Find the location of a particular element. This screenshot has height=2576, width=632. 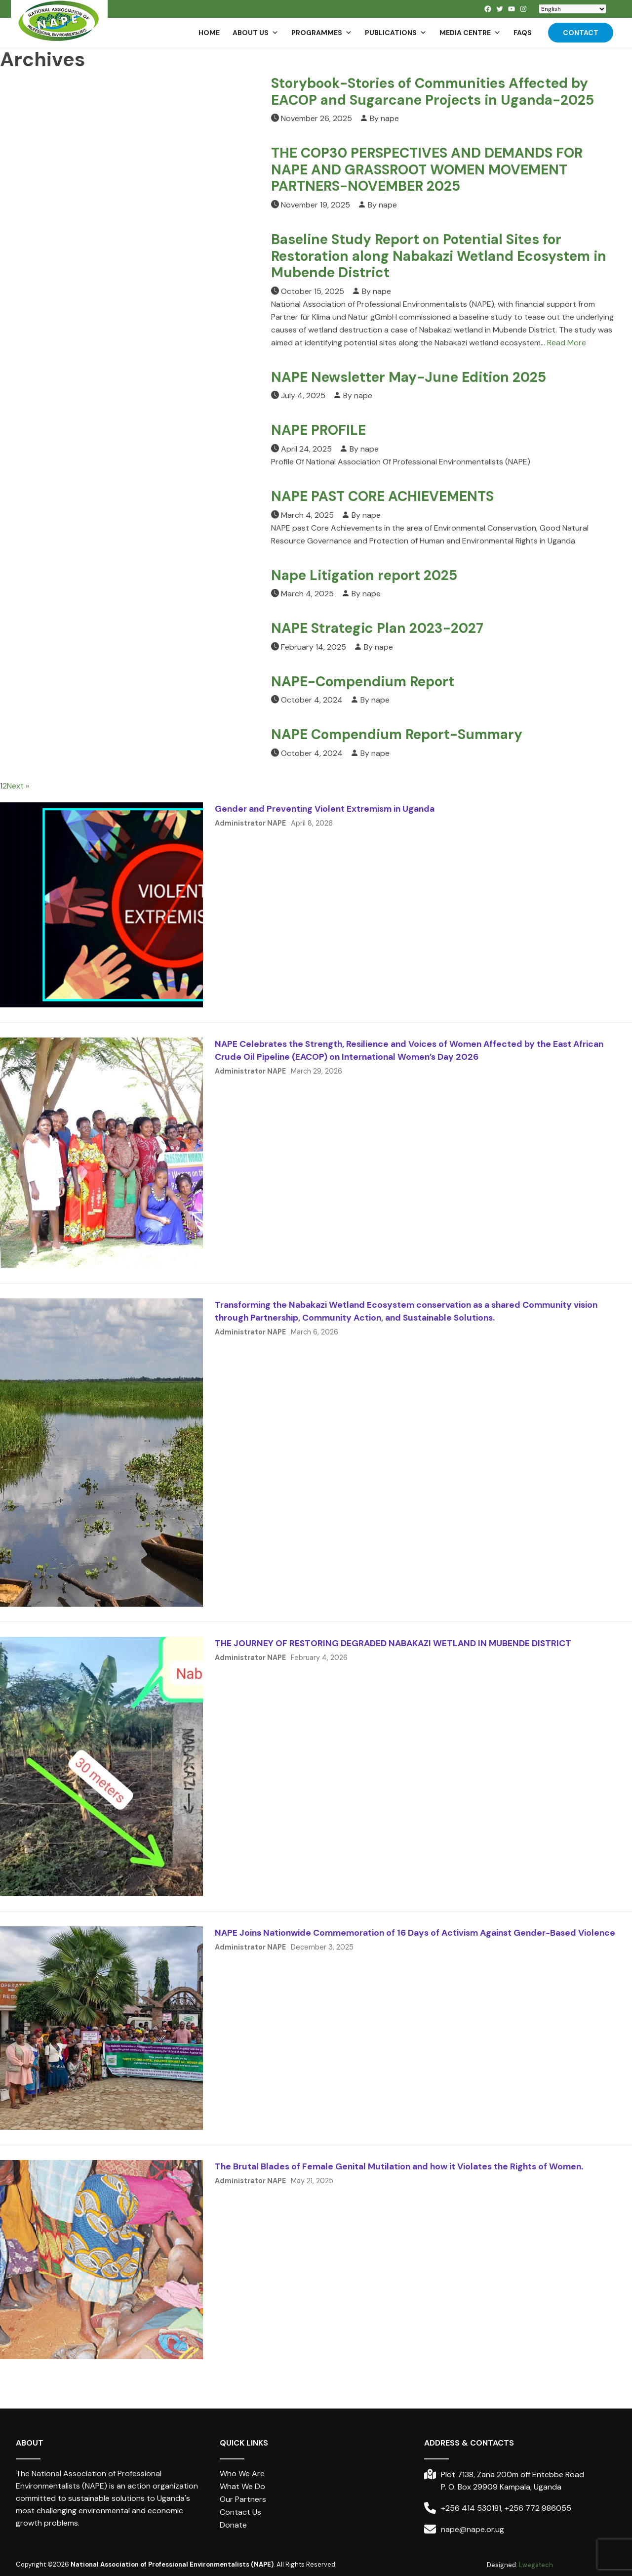

Storybook-Stories of Communities Affected by EACOP and Sugarcane Projects in Uganda-2025 is located at coordinates (432, 91).